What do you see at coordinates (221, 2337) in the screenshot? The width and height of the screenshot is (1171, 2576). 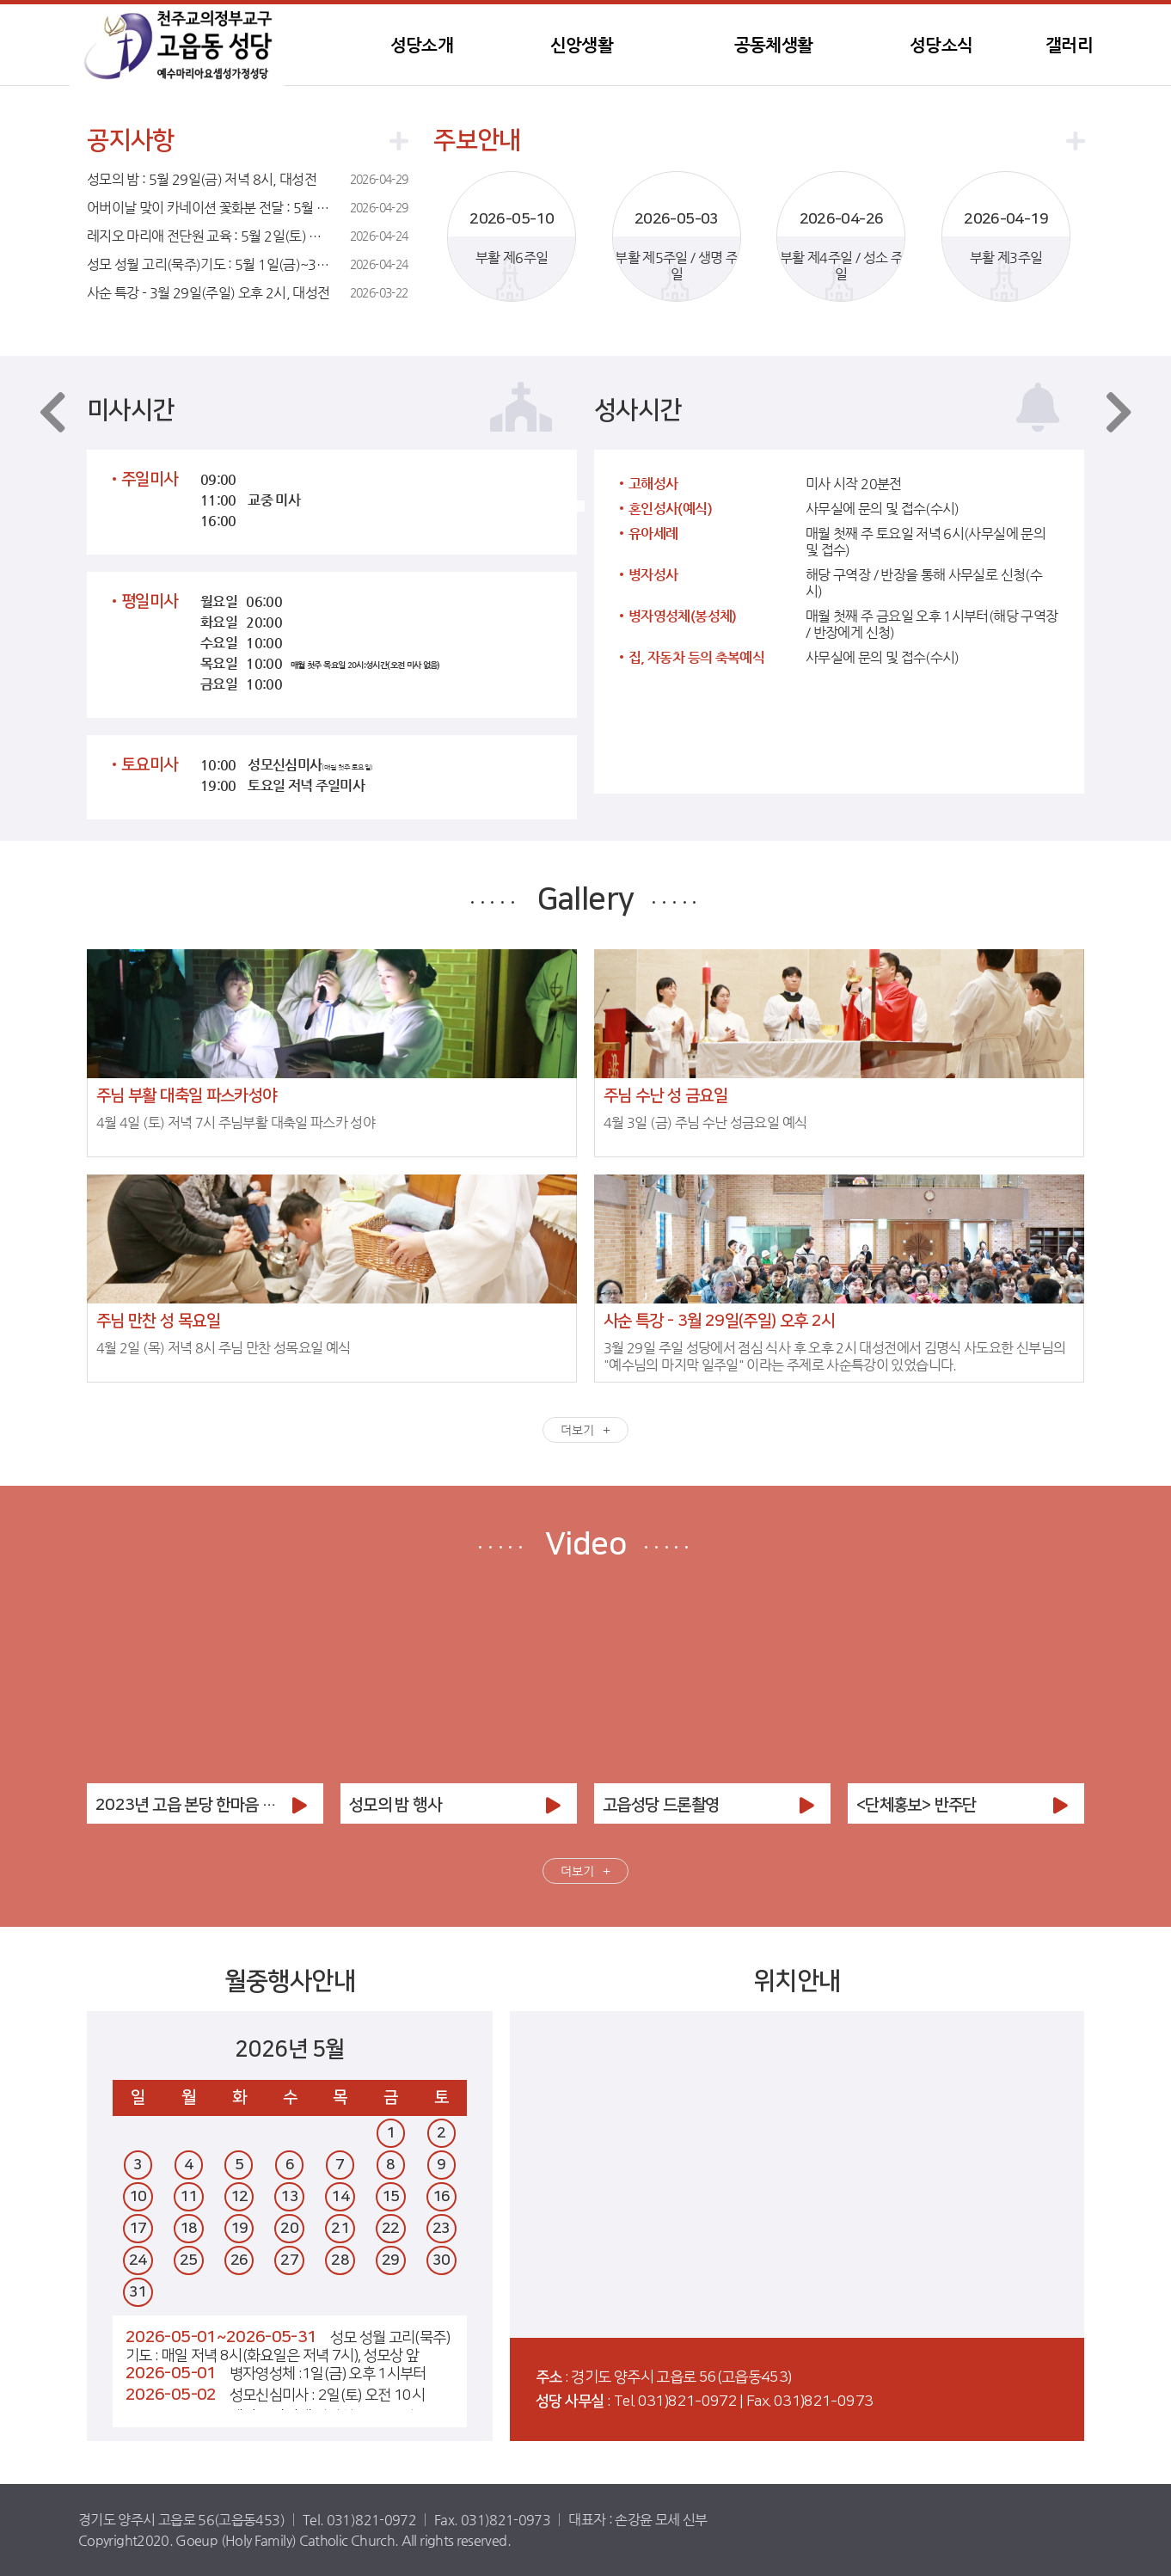 I see `2026-05-01~2026-05-31` at bounding box center [221, 2337].